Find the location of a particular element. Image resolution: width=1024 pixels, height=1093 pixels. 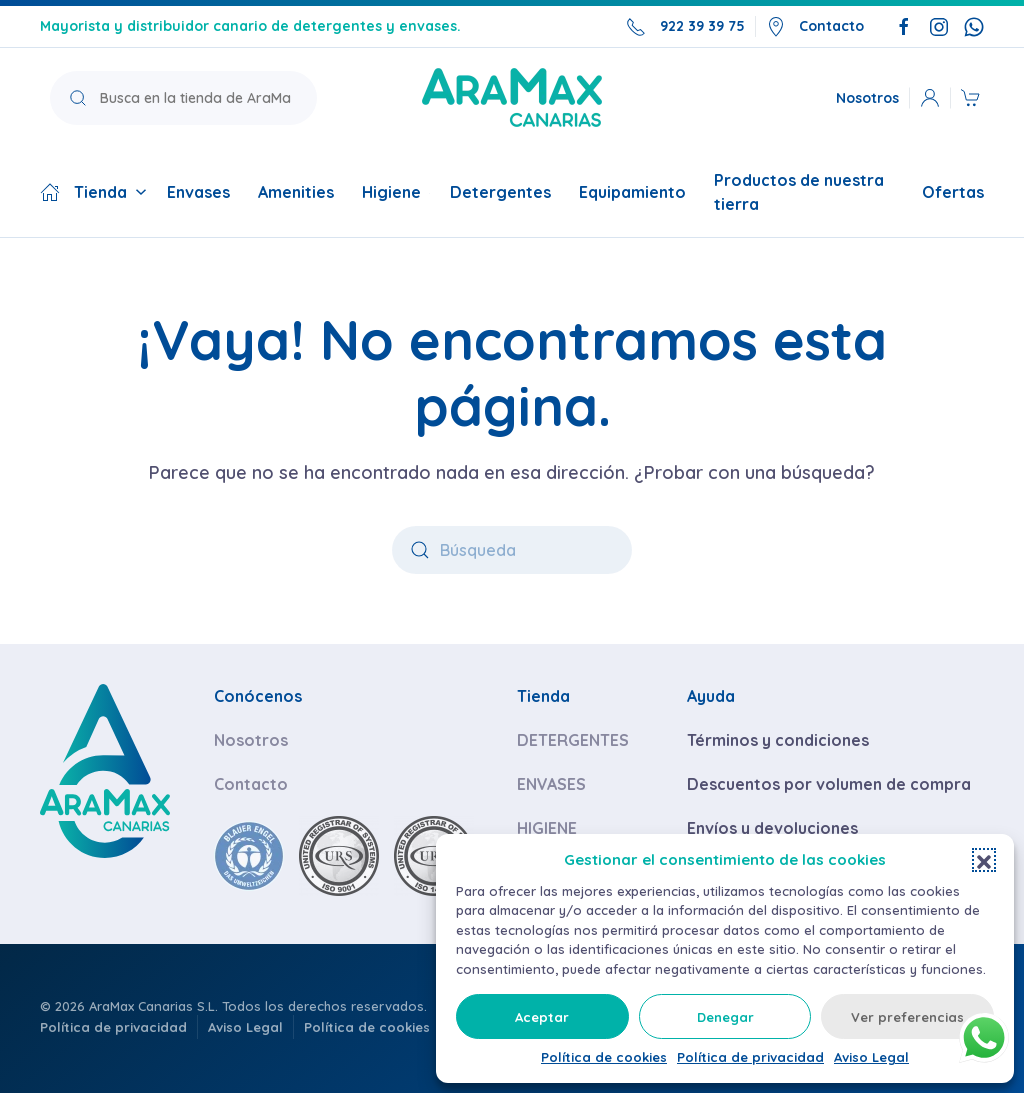

Envíos y devoluciones is located at coordinates (772, 828).